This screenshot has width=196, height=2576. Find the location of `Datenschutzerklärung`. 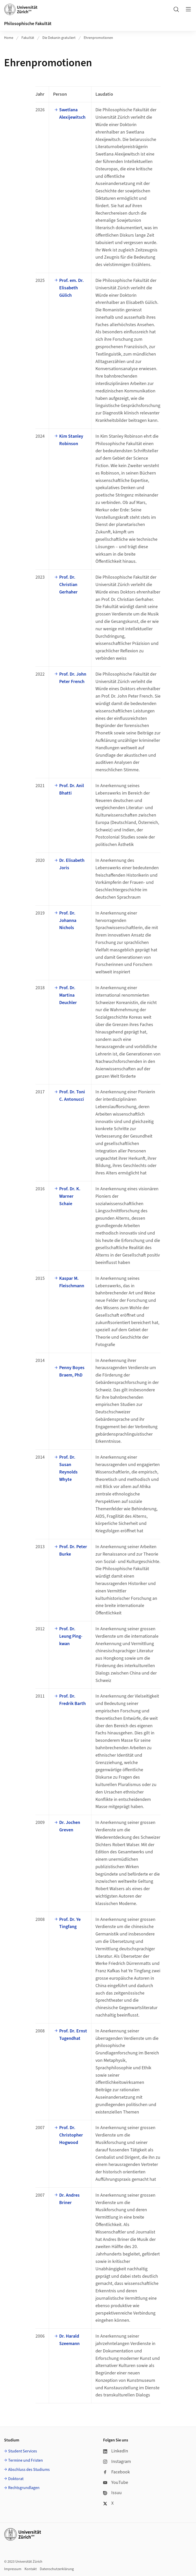

Datenschutzerklärung is located at coordinates (57, 2569).